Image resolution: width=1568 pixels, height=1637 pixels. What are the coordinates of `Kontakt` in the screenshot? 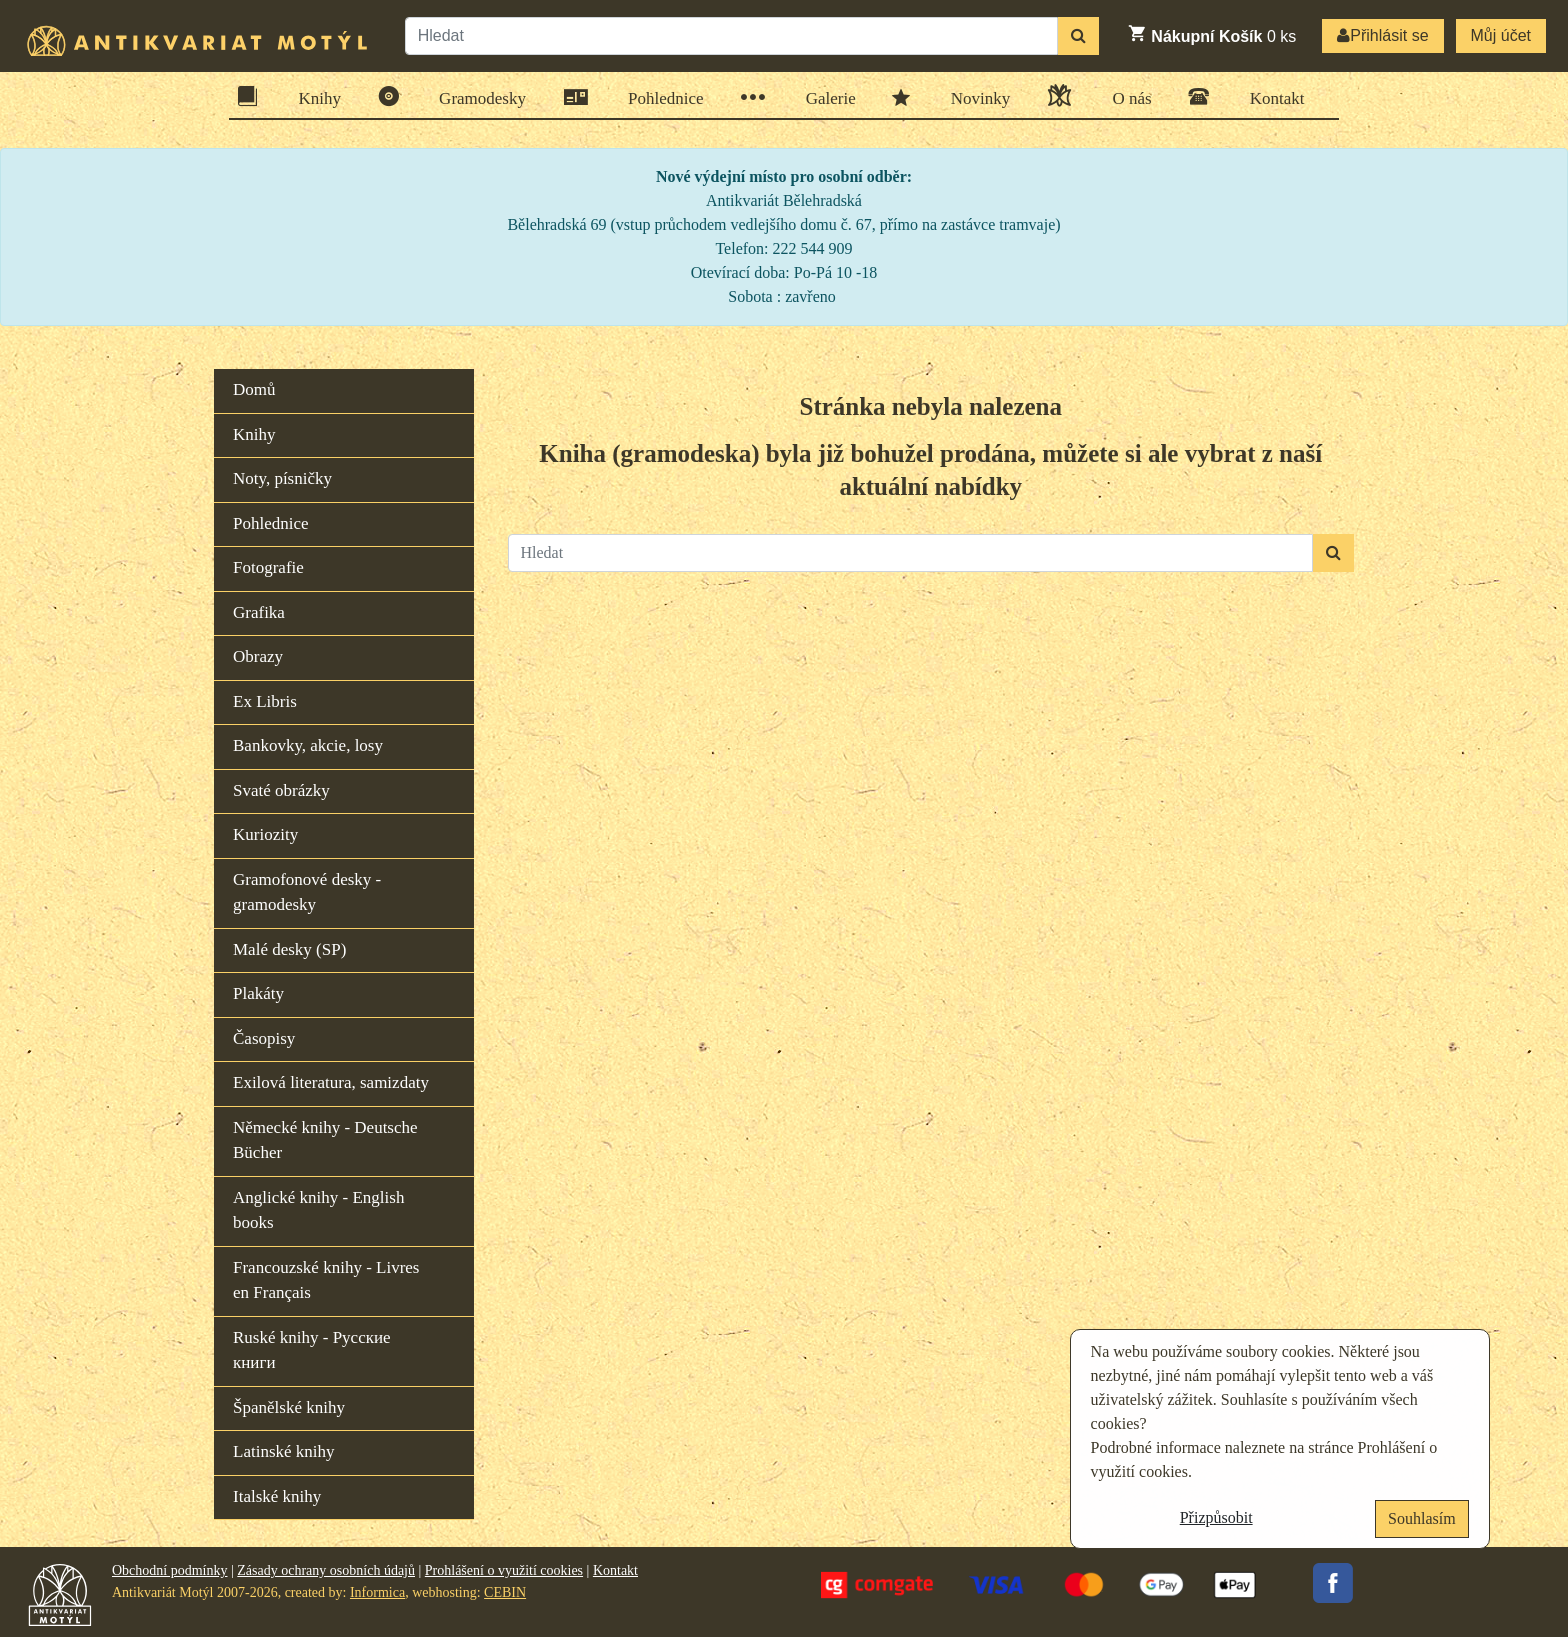 It's located at (1271, 96).